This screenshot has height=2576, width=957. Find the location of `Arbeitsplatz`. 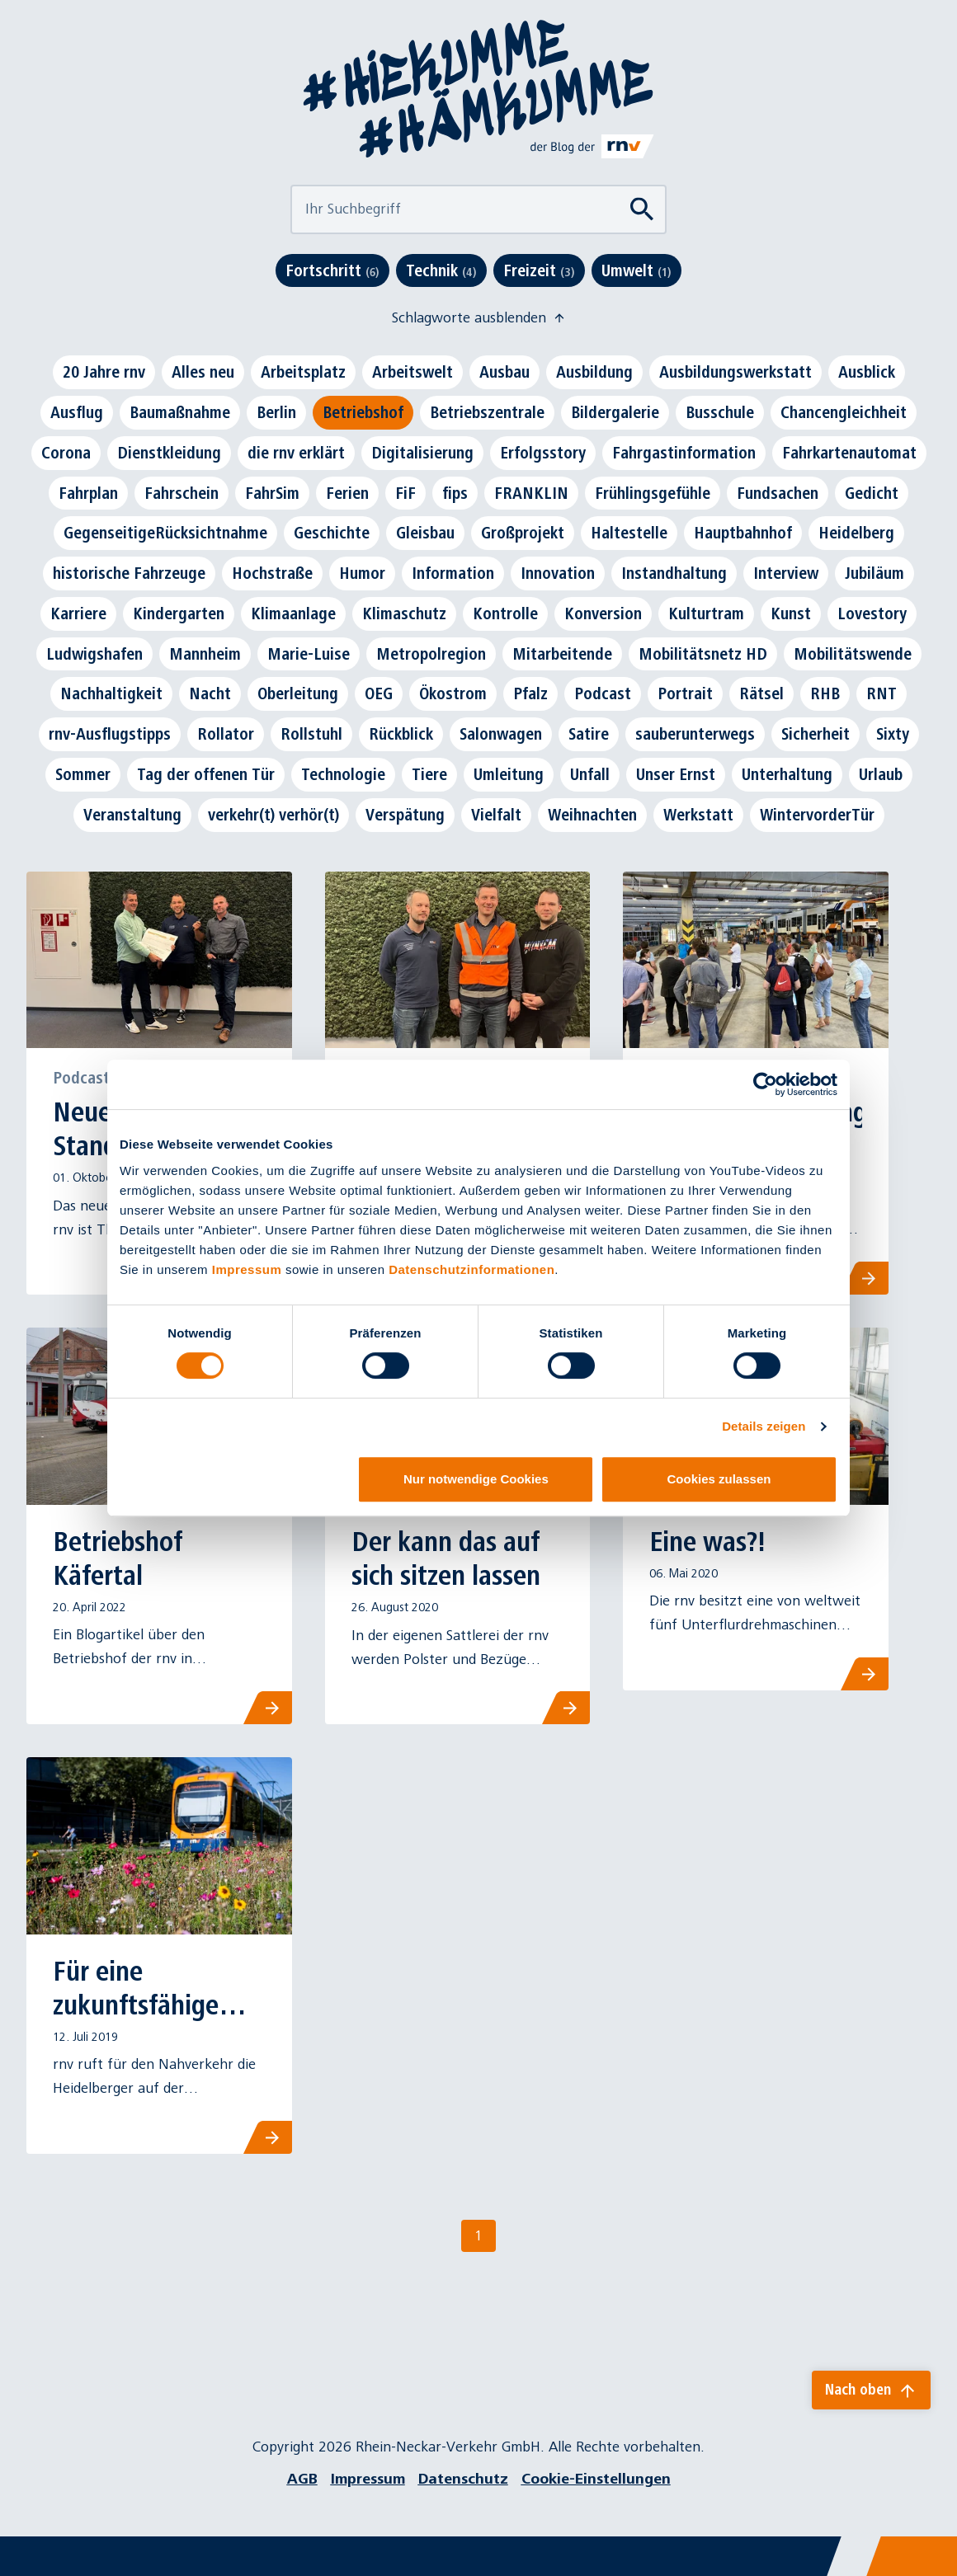

Arbeitsplatz is located at coordinates (303, 372).